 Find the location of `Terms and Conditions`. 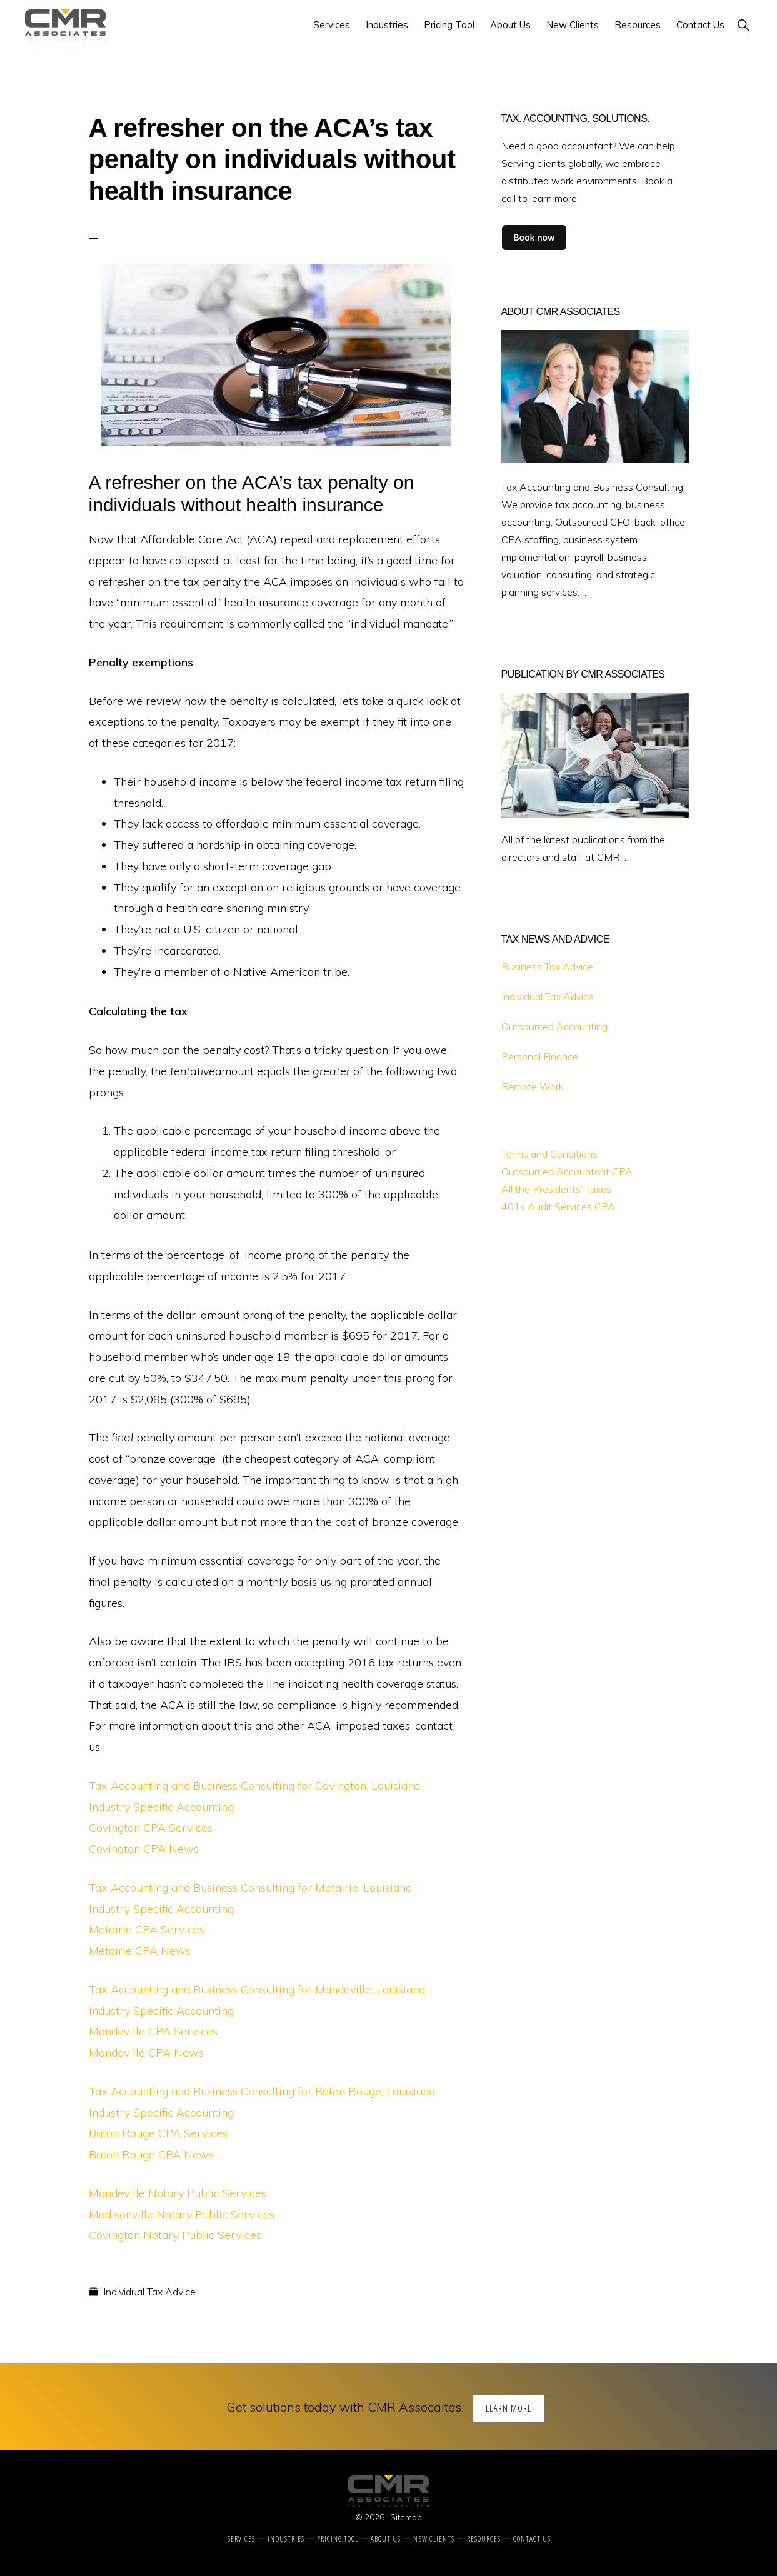

Terms and Conditions is located at coordinates (549, 1154).